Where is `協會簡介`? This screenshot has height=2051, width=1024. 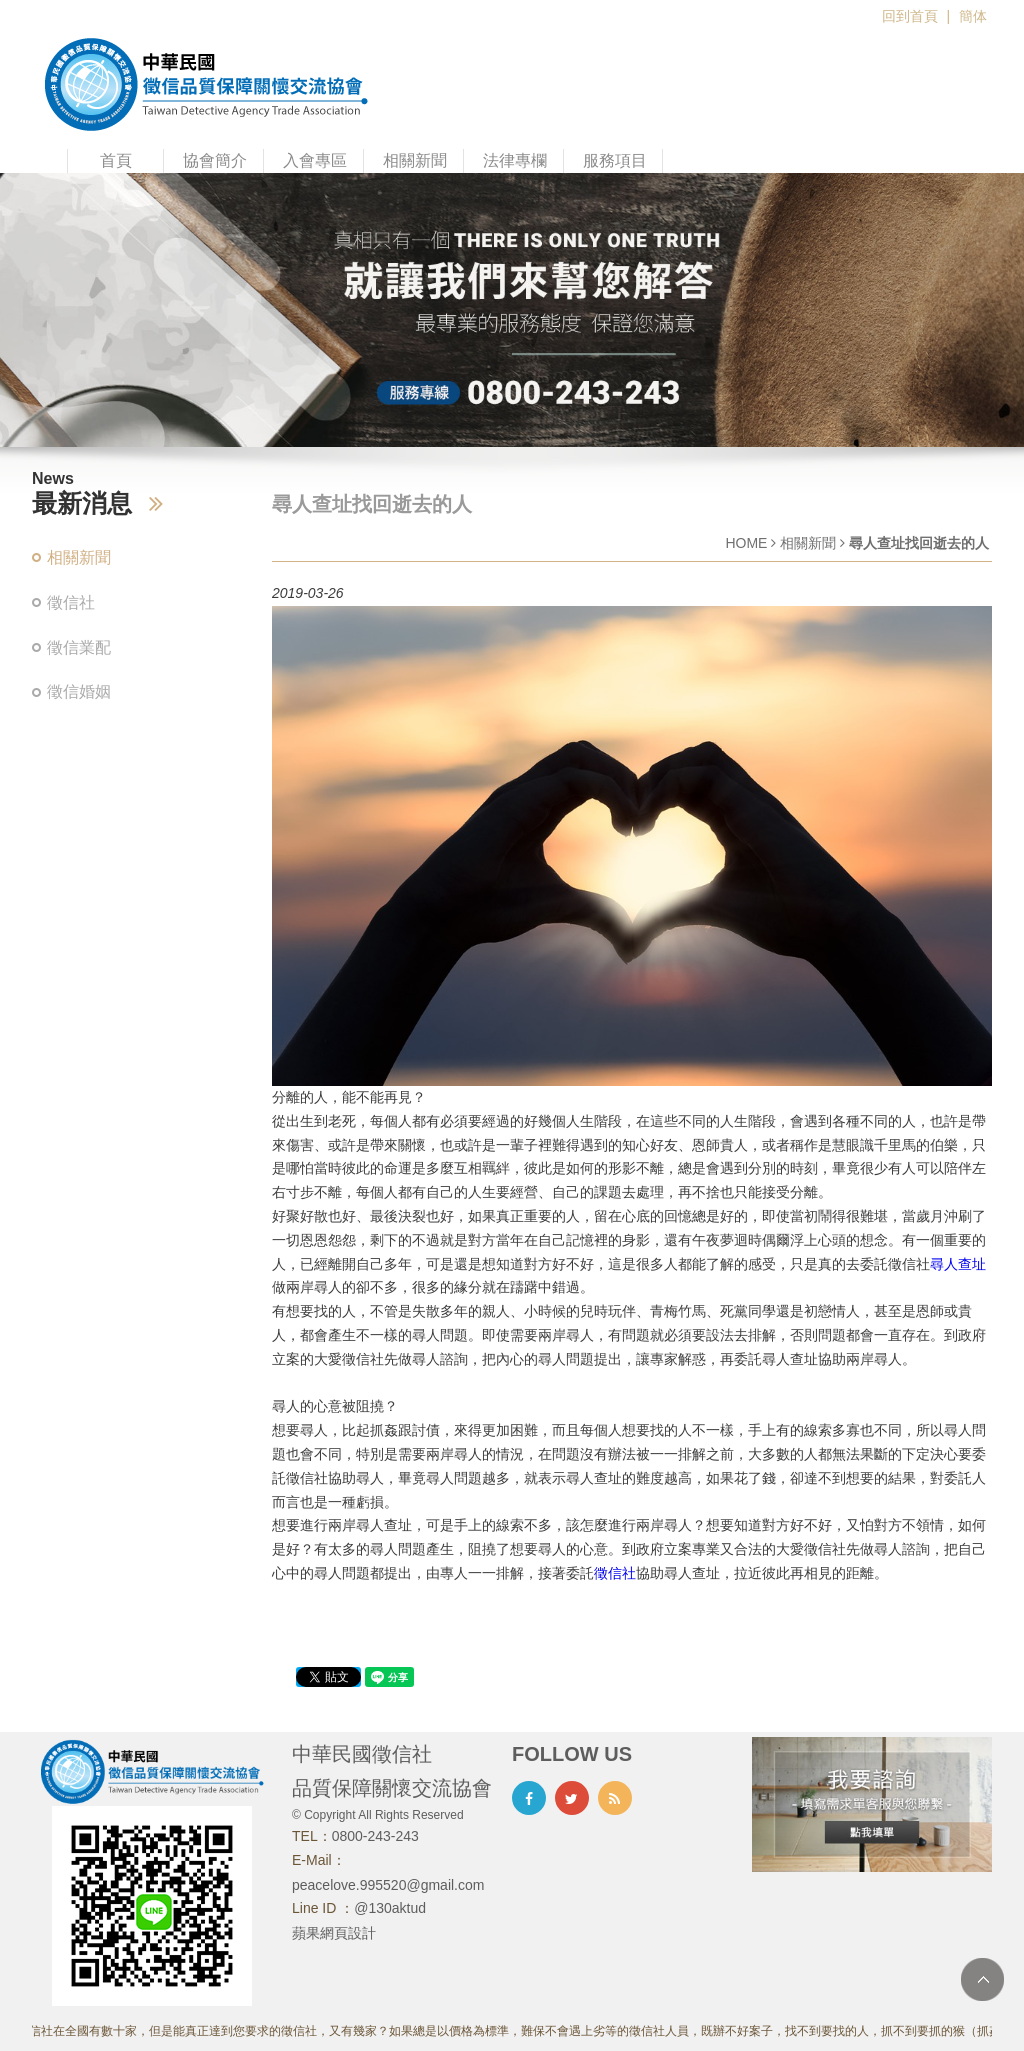
協會簡介 is located at coordinates (215, 160).